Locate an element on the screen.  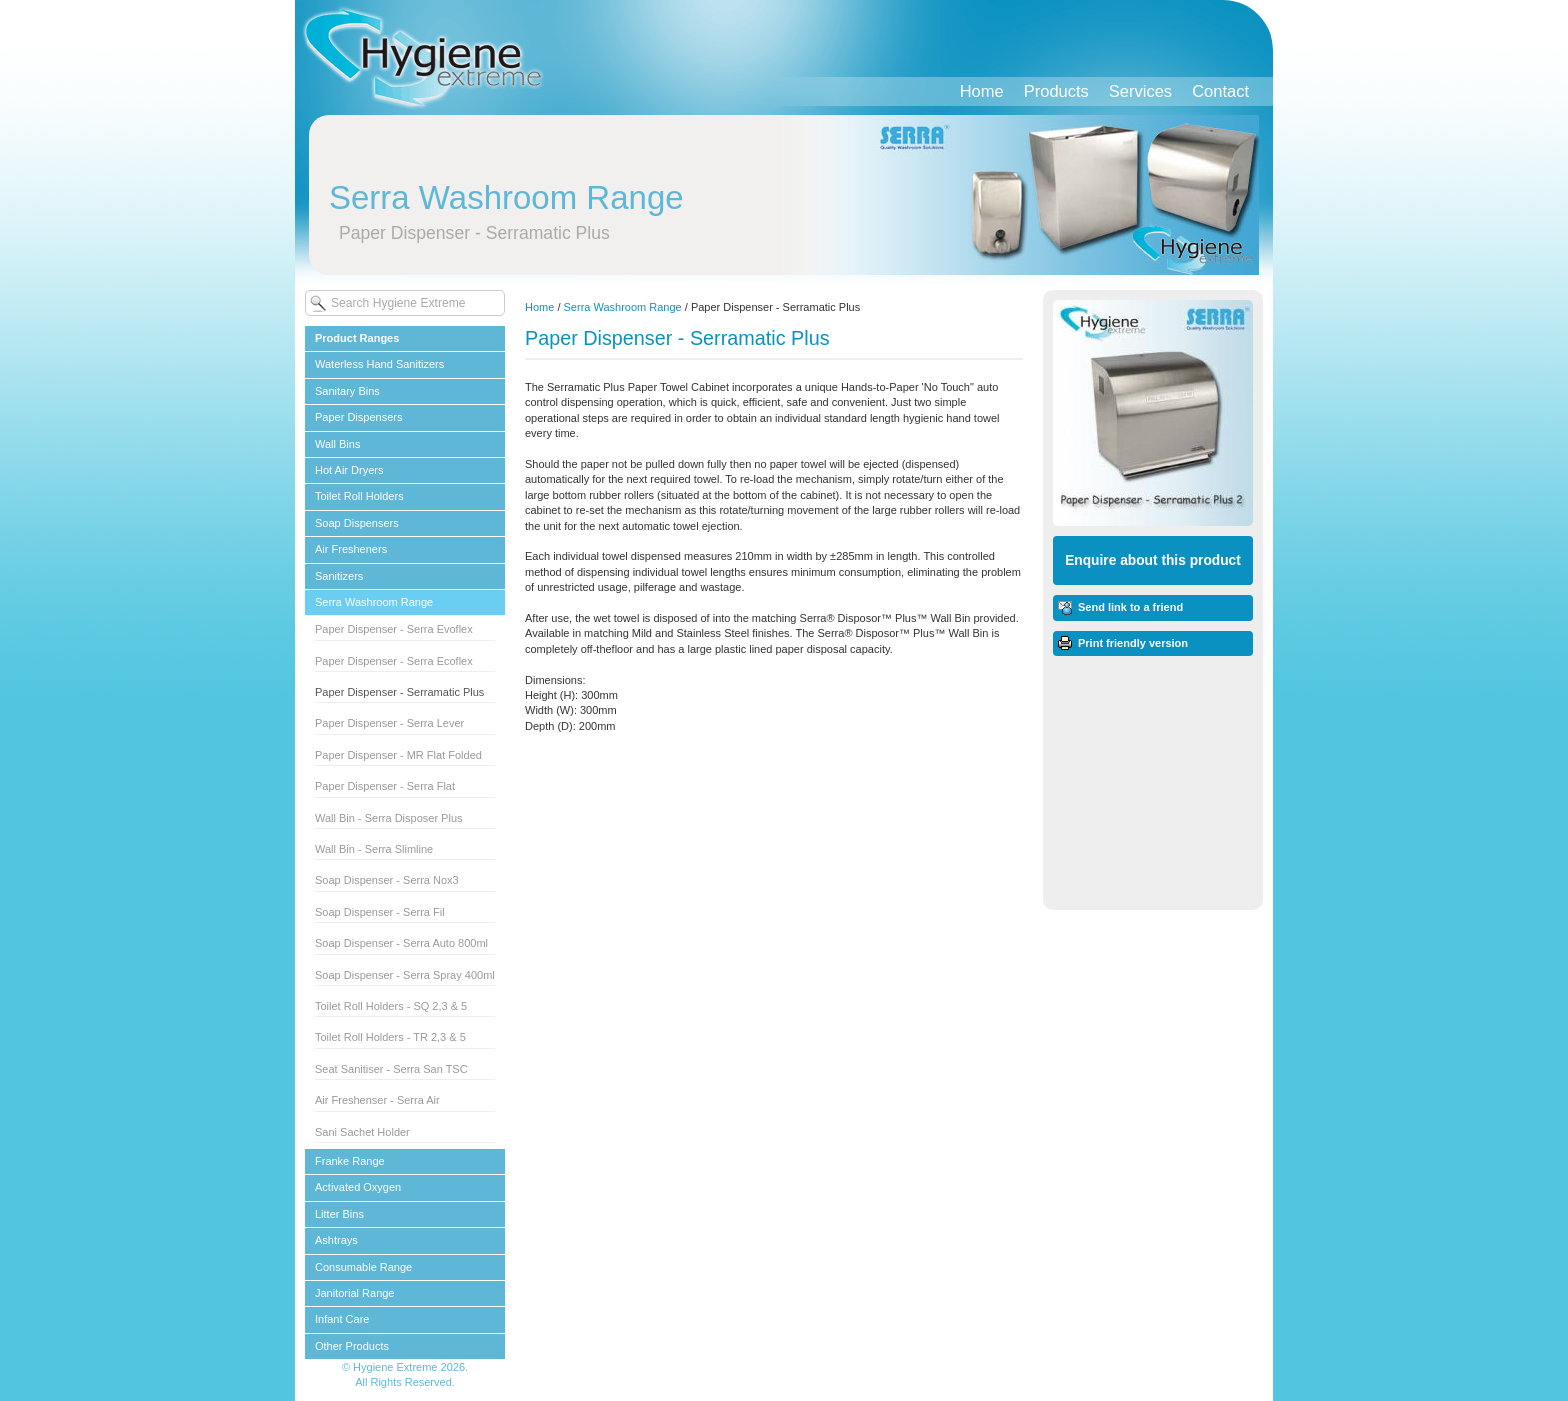
Paper Dispensers is located at coordinates (358, 417).